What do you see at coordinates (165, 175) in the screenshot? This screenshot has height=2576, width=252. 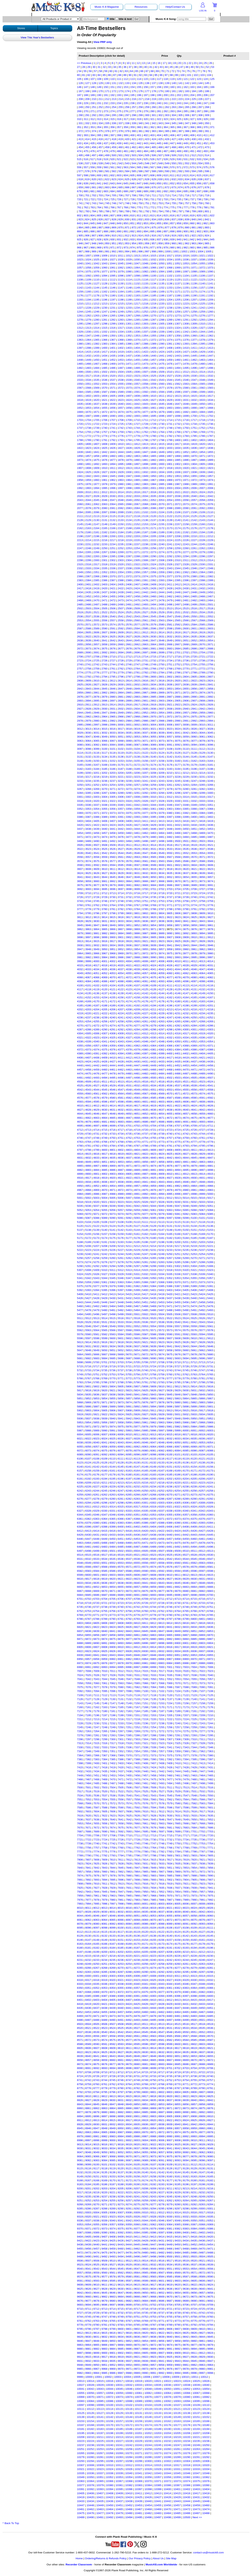 I see `610` at bounding box center [165, 175].